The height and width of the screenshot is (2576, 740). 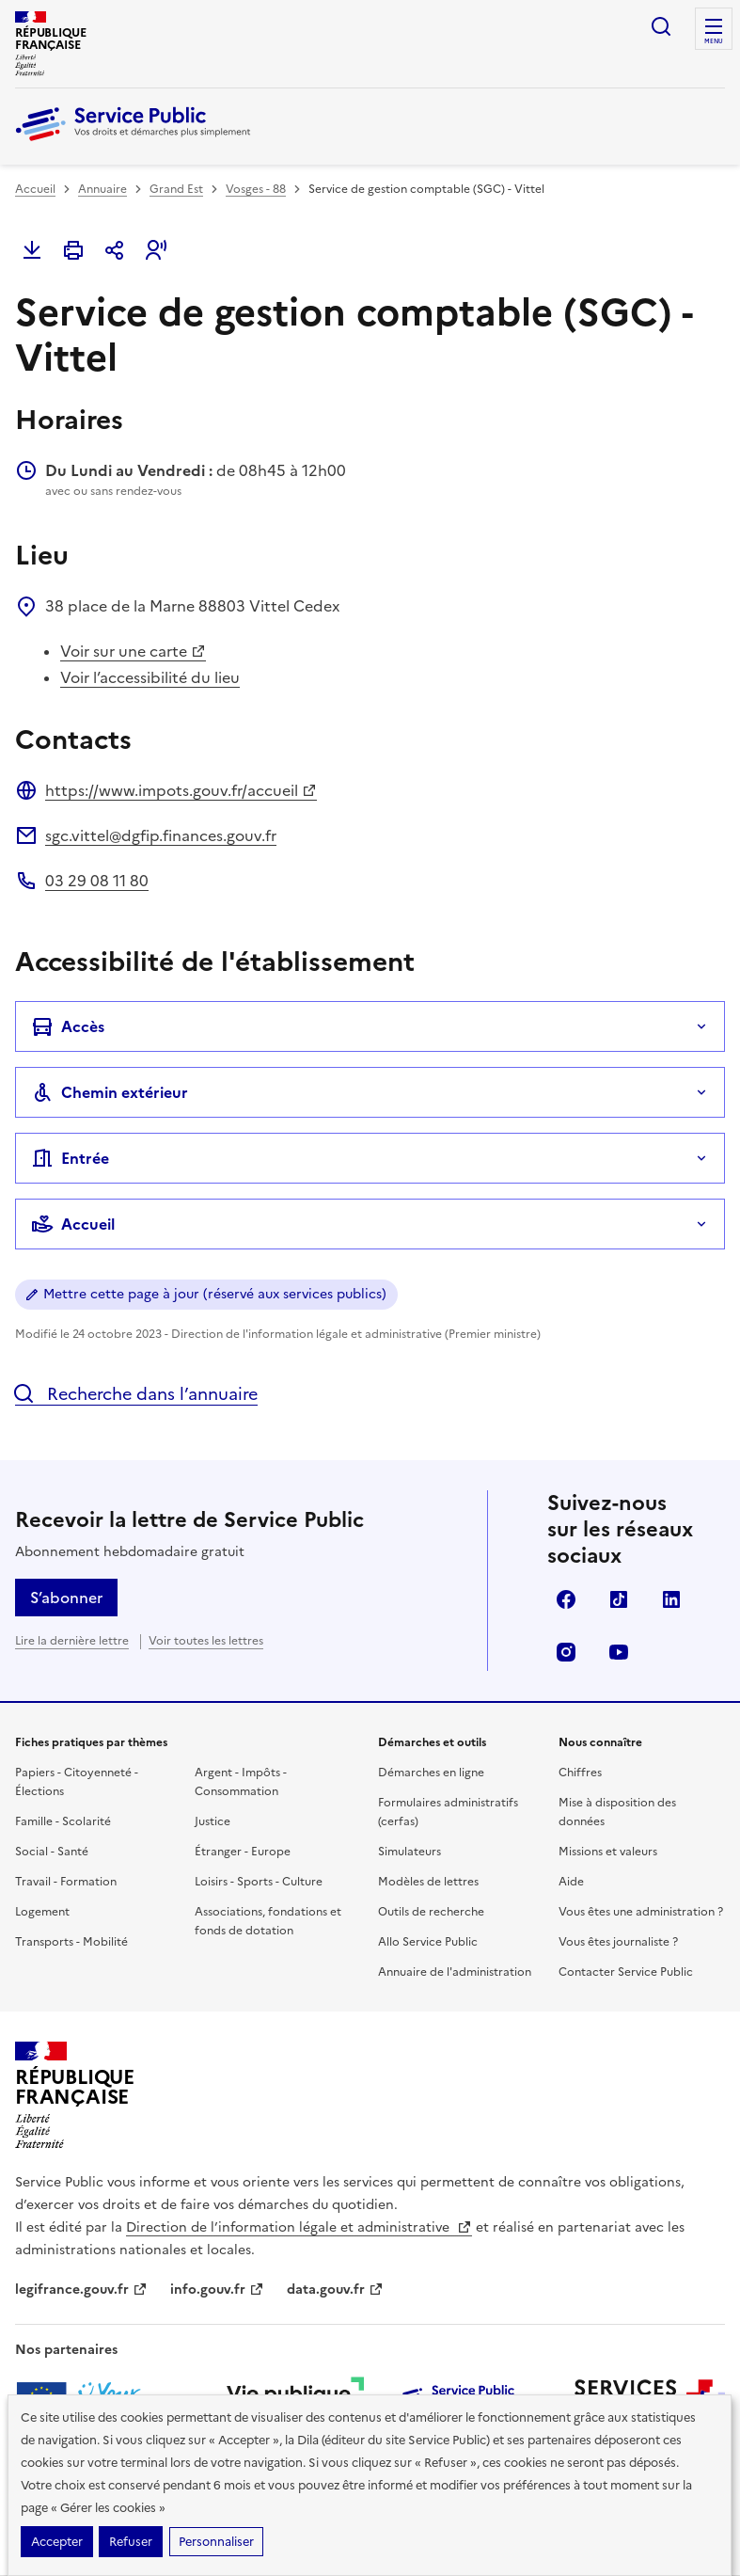 I want to click on Chiffres, so click(x=580, y=1772).